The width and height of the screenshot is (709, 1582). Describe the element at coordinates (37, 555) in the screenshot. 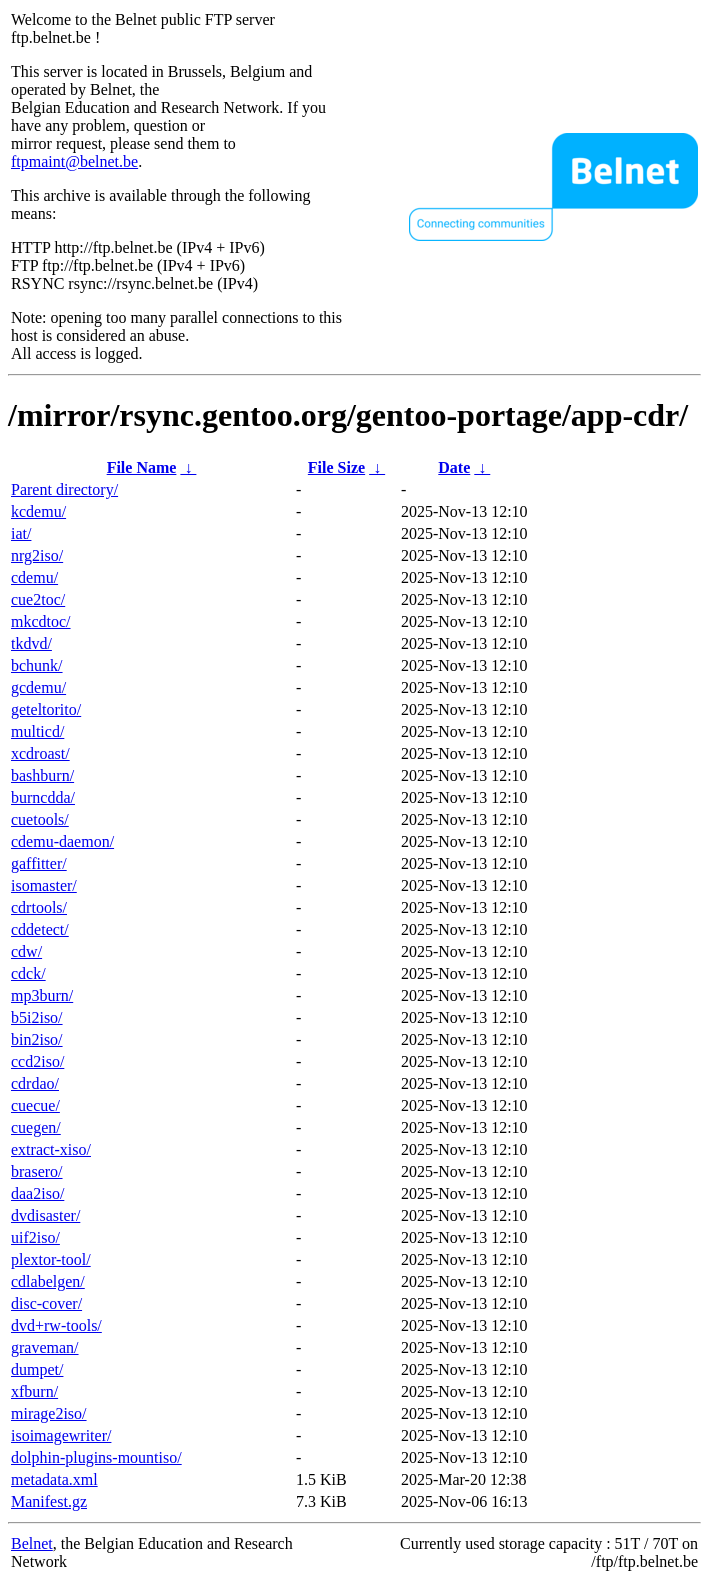

I see `nrg2iso/` at that location.